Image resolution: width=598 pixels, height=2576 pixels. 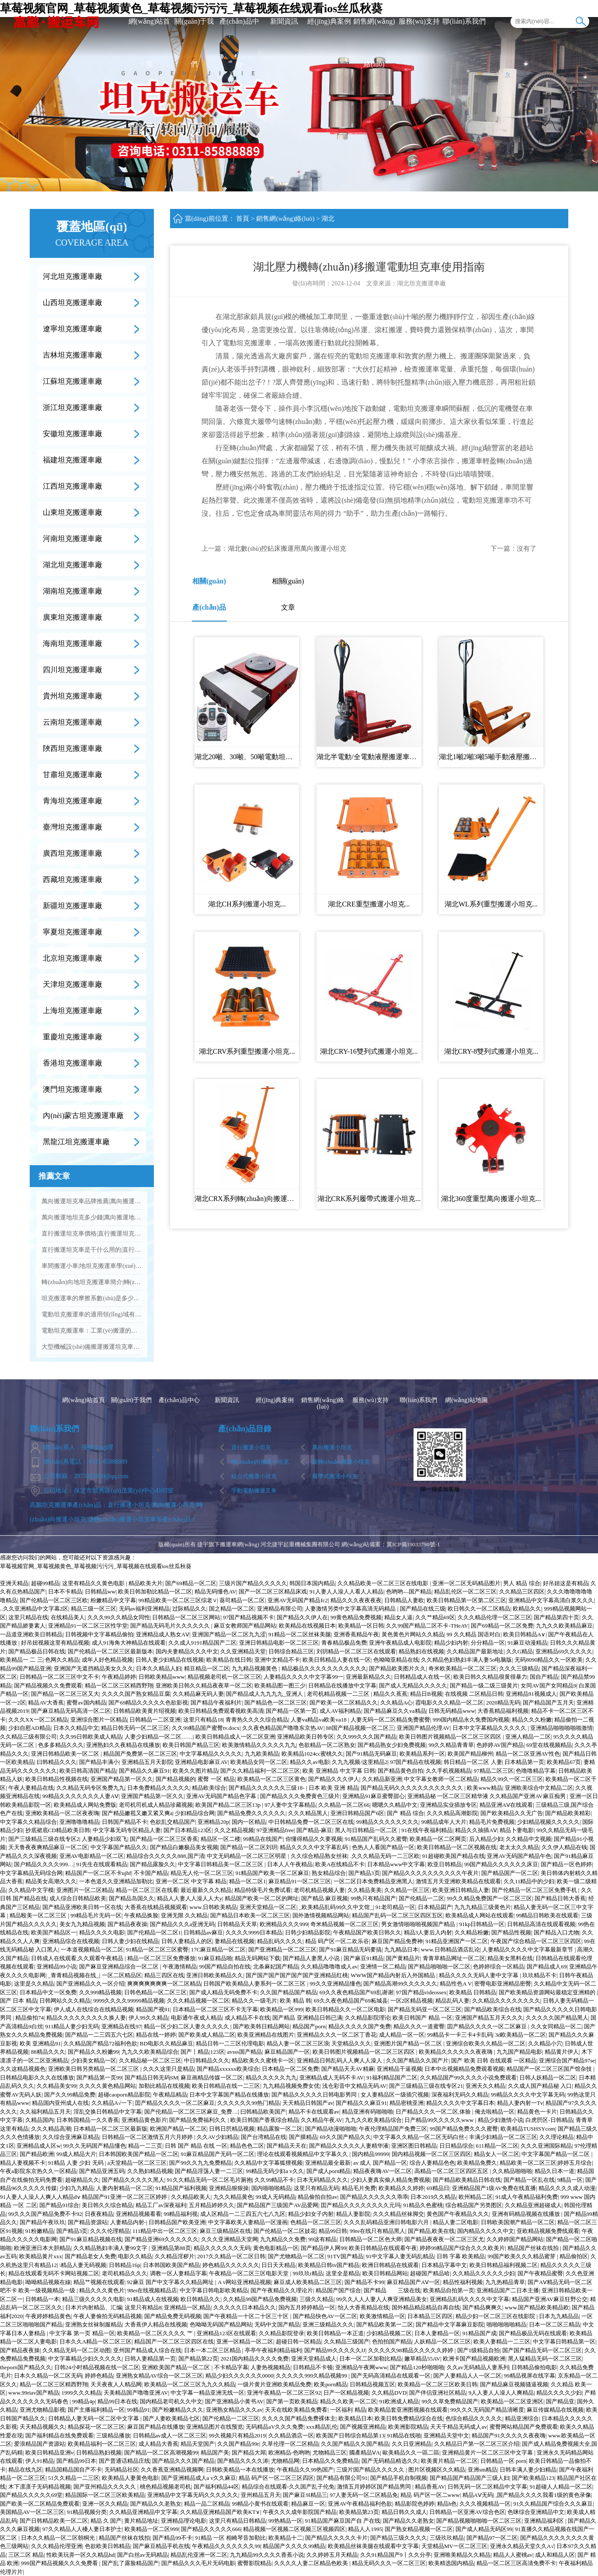 What do you see at coordinates (439, 1966) in the screenshot?
I see `国产精品啪啪啪一区二区` at bounding box center [439, 1966].